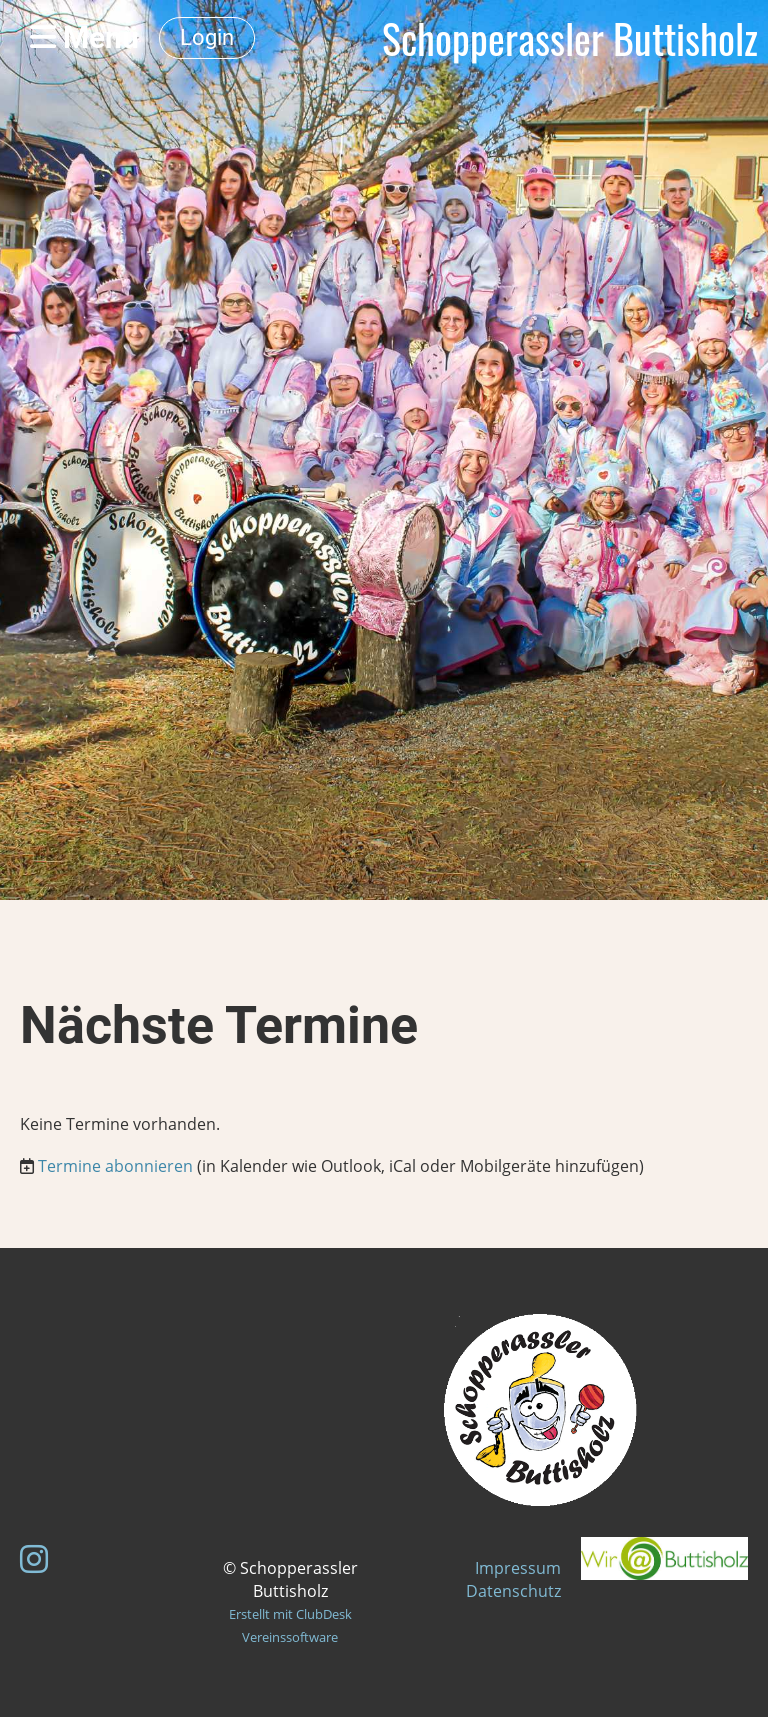 The width and height of the screenshot is (768, 1717). I want to click on Impressum, so click(518, 1568).